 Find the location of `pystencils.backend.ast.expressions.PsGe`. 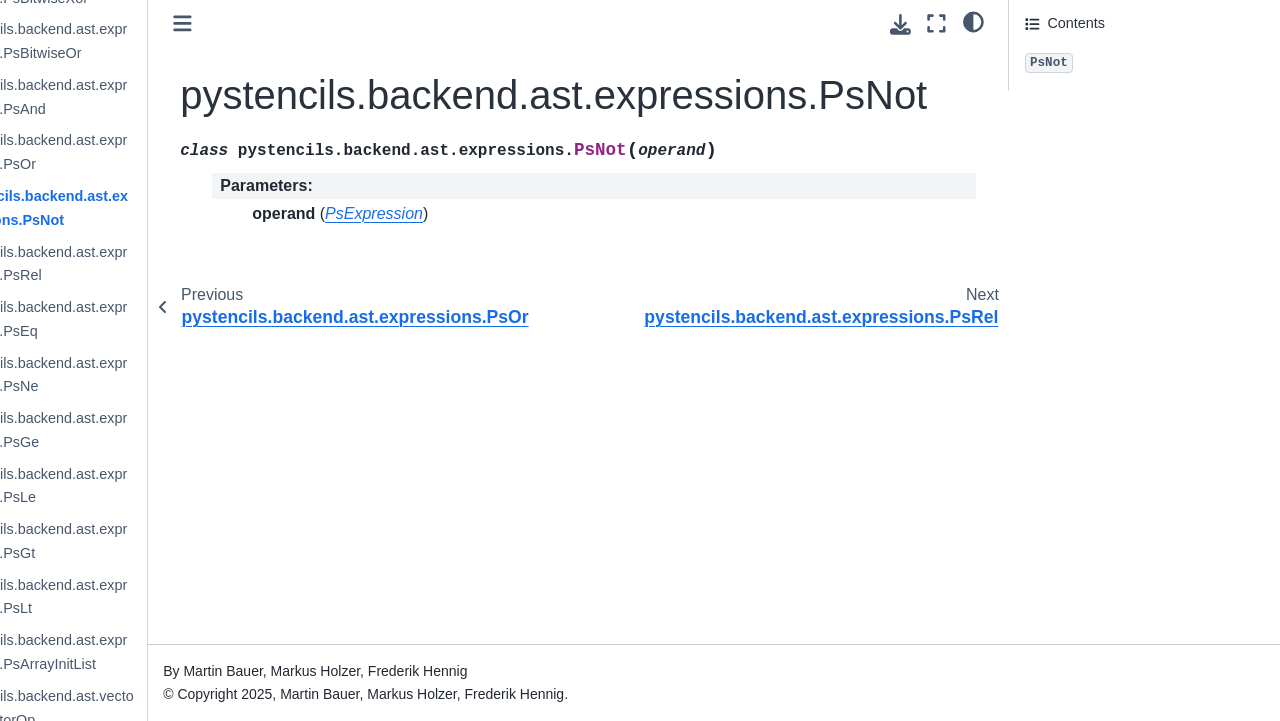

pystencils.backend.ast.expressions.PsGe is located at coordinates (146, 430).